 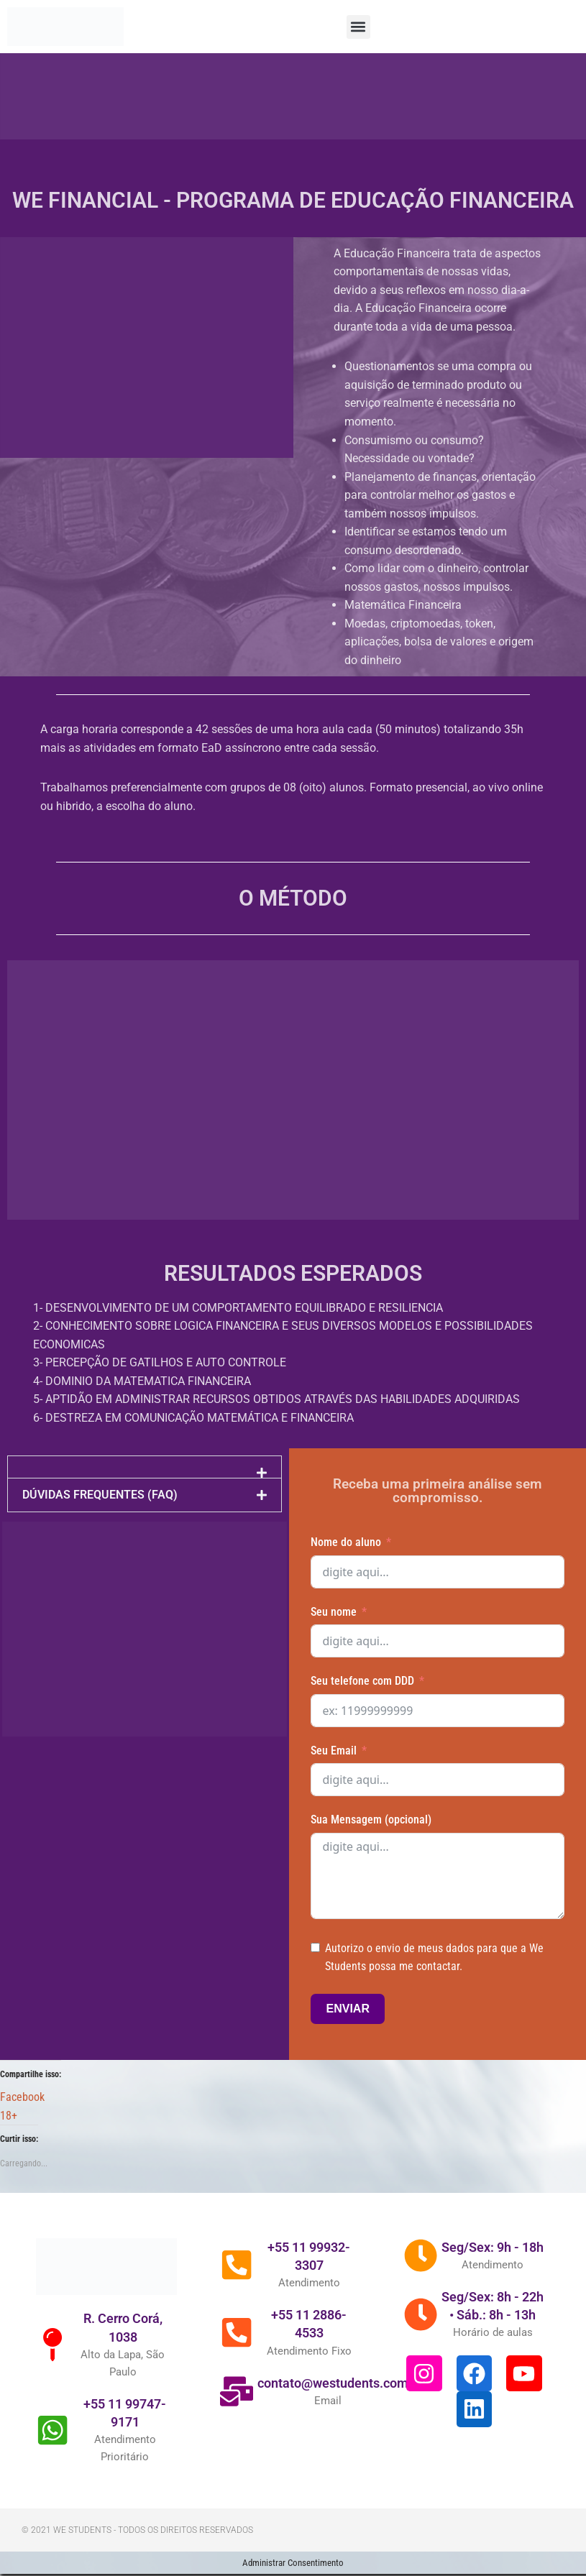 I want to click on contato@westudents.com.br, so click(x=343, y=2407).